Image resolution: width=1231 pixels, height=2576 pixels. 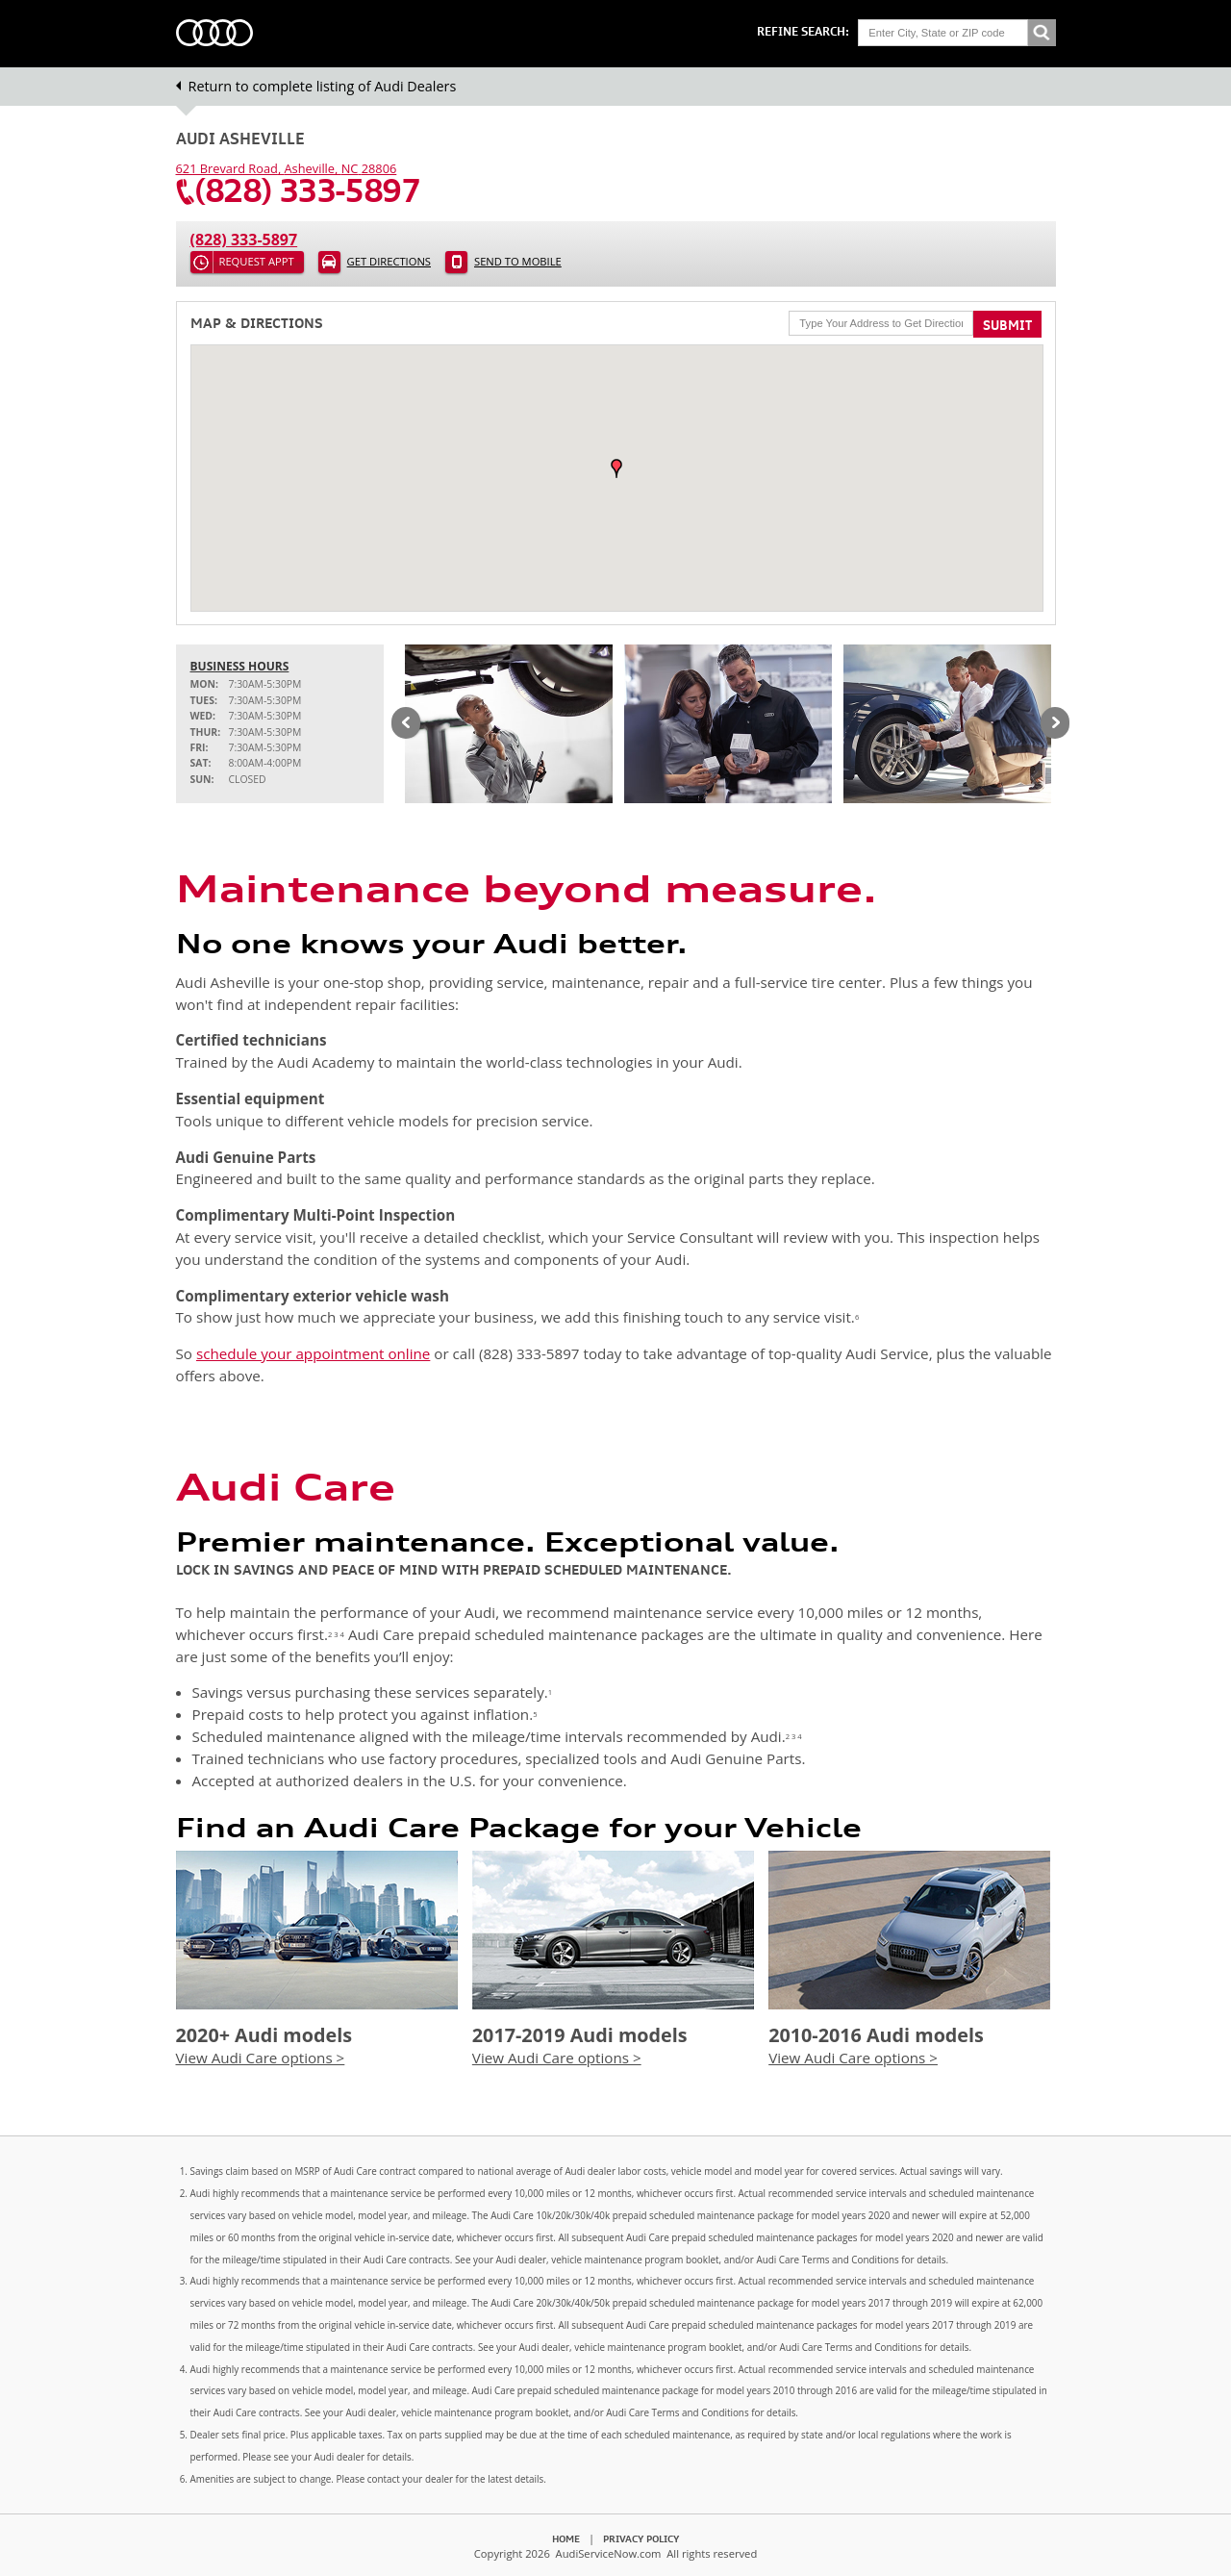 What do you see at coordinates (322, 86) in the screenshot?
I see `Return to complete listing of Audi Dealers` at bounding box center [322, 86].